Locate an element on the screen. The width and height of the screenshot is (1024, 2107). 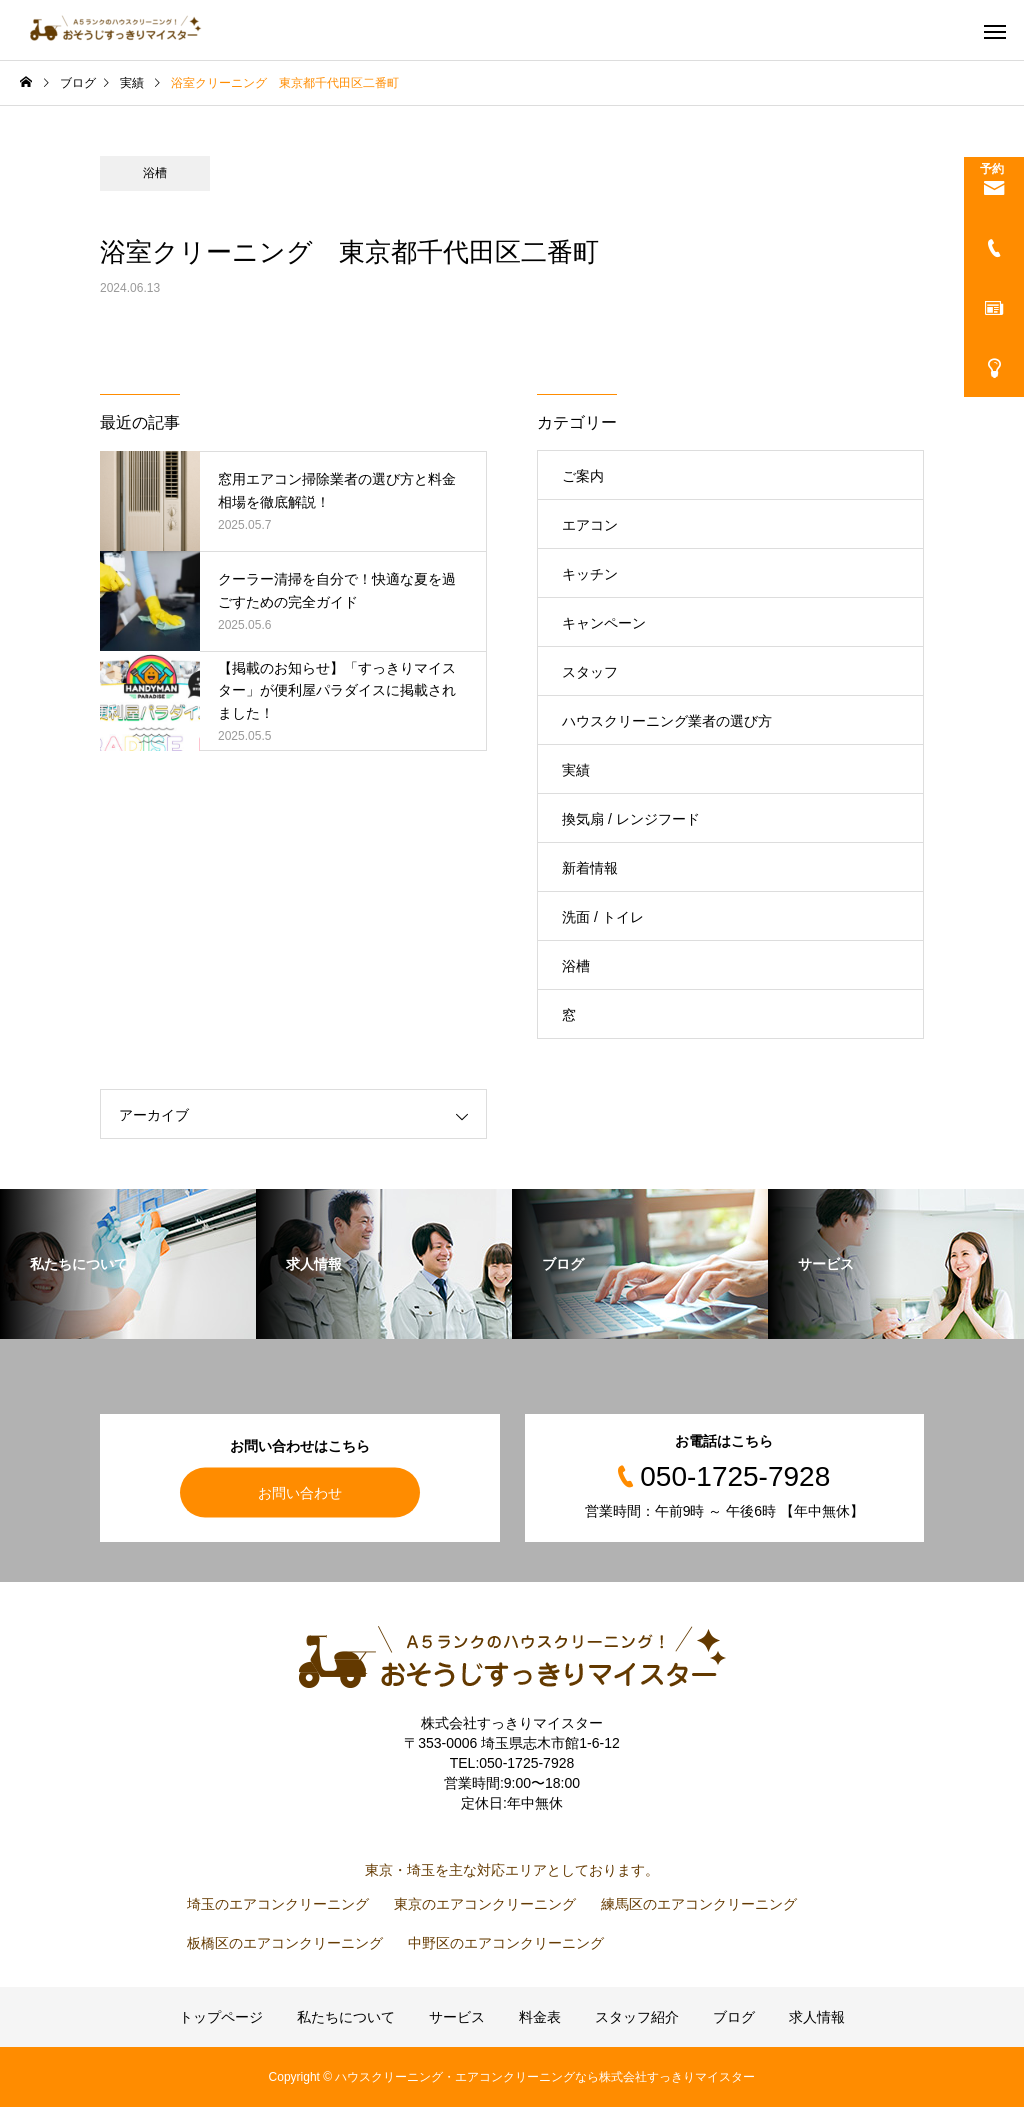
キッチン is located at coordinates (590, 574).